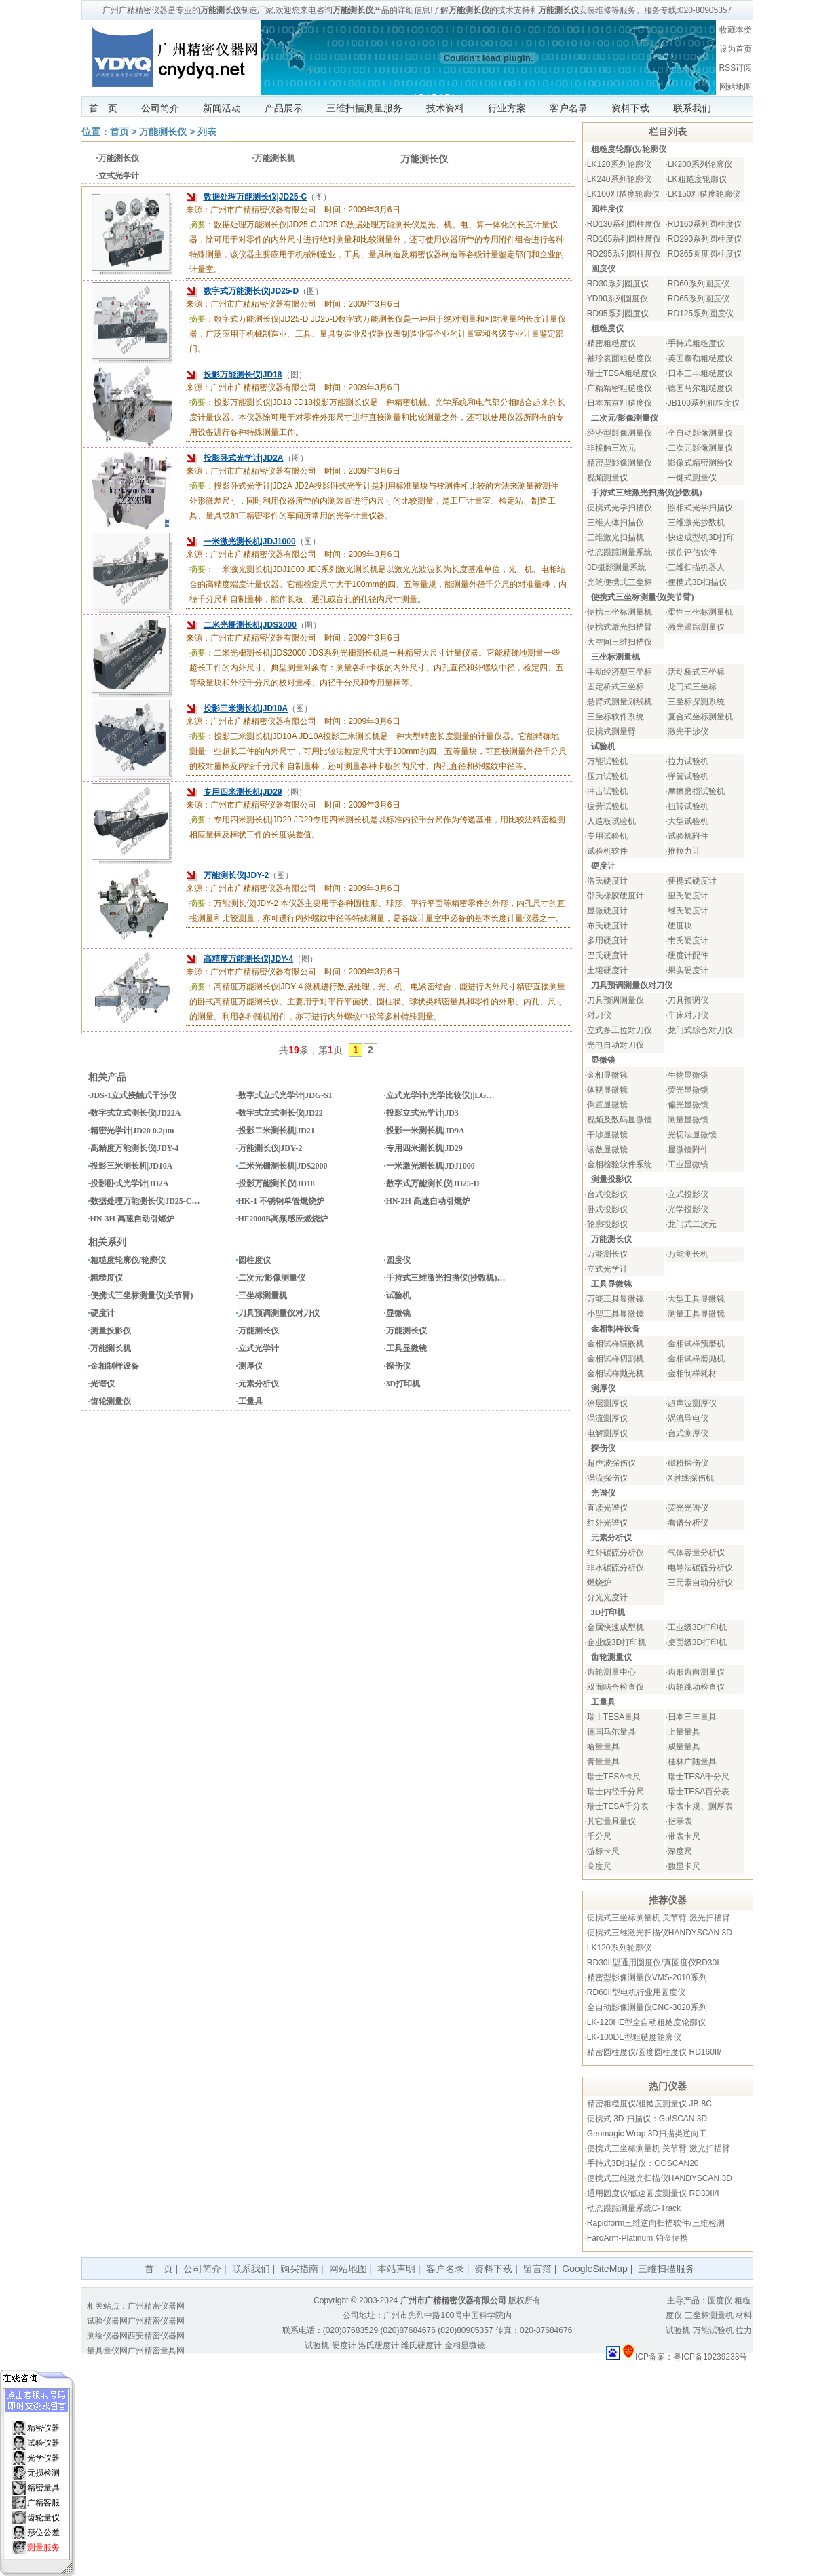  Describe the element at coordinates (607, 1090) in the screenshot. I see `体视显微镜` at that location.